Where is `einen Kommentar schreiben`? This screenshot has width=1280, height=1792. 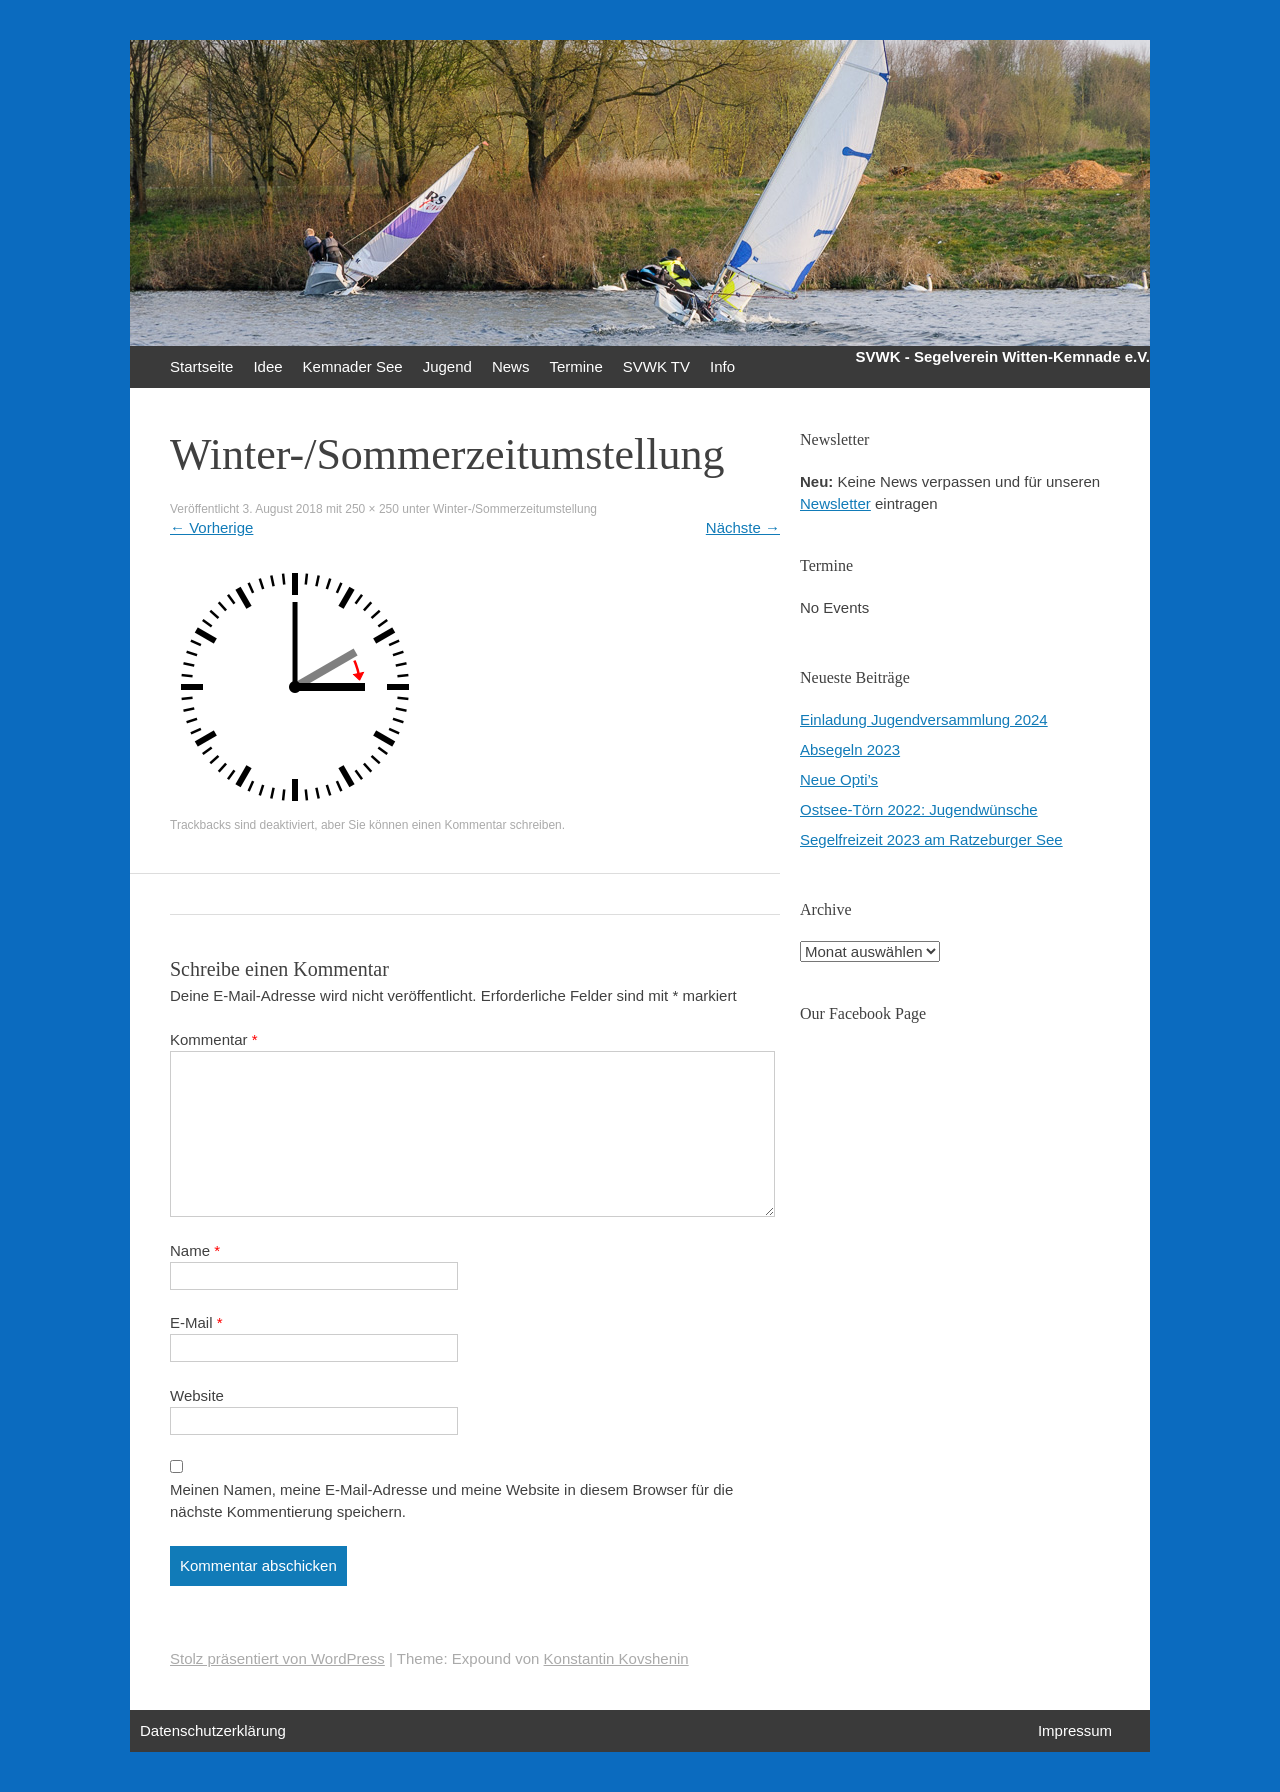
einen Kommentar schreiben is located at coordinates (487, 825).